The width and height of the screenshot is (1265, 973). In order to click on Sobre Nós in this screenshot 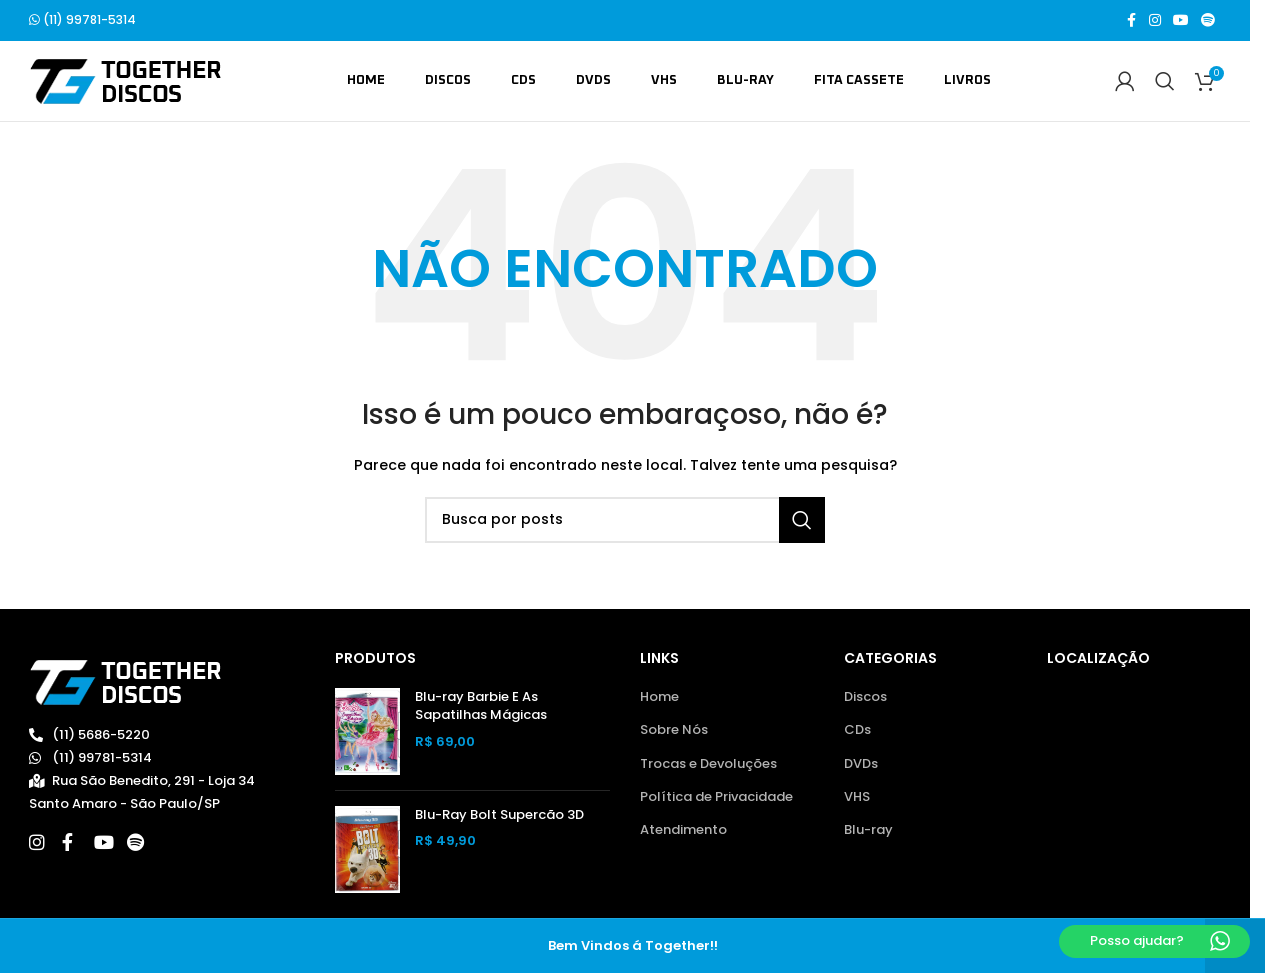, I will do `click(674, 731)`.